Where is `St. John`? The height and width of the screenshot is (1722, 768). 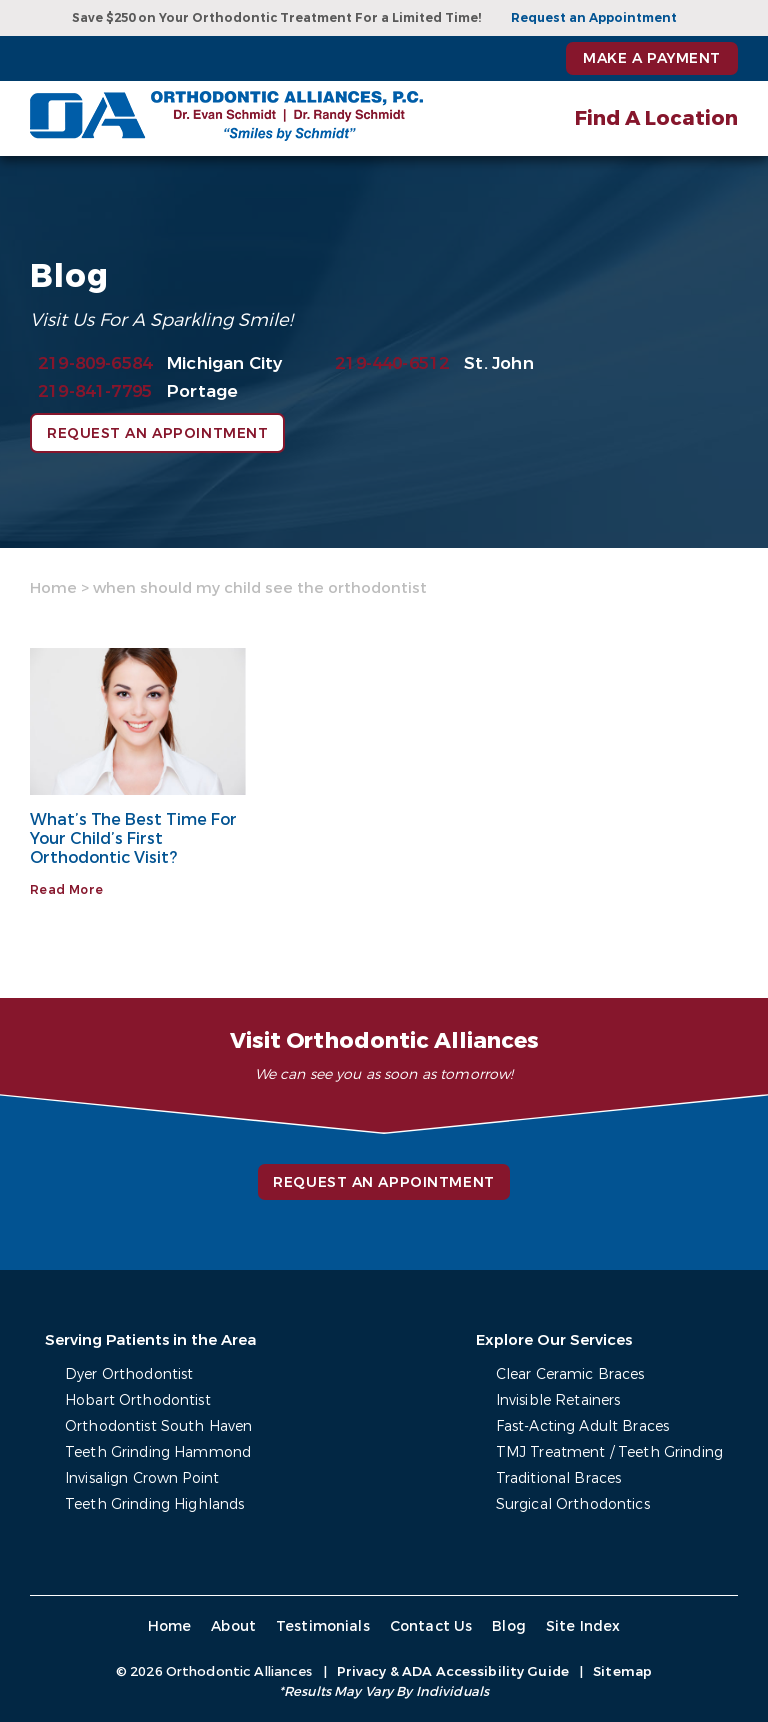
St. John is located at coordinates (498, 363).